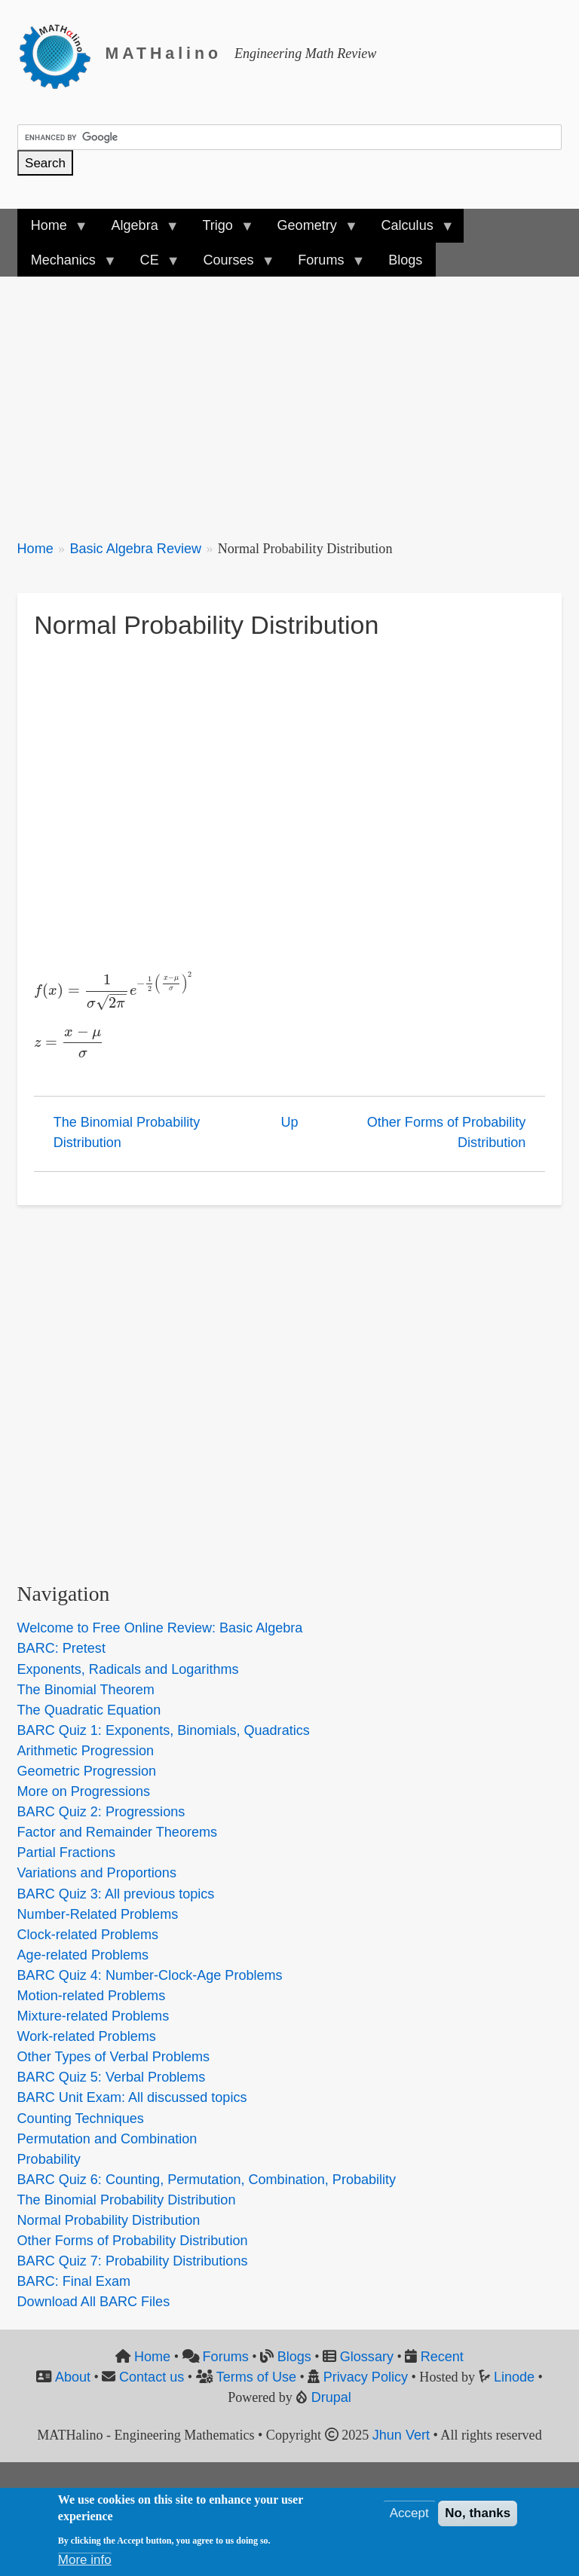  What do you see at coordinates (367, 2356) in the screenshot?
I see `Glossary` at bounding box center [367, 2356].